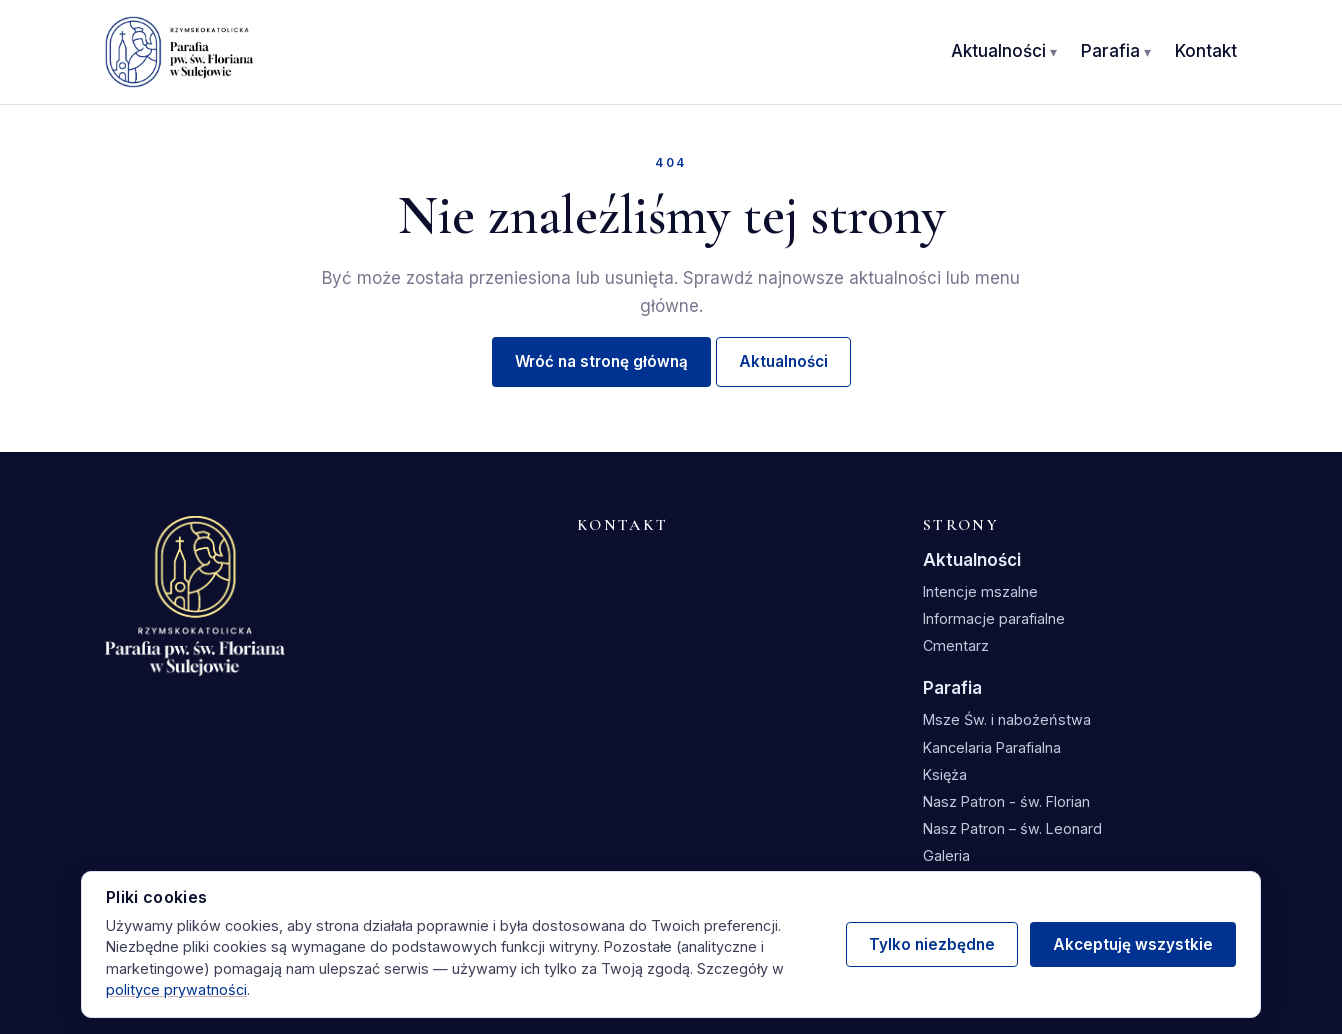 The height and width of the screenshot is (1034, 1342). What do you see at coordinates (945, 774) in the screenshot?
I see `Księża` at bounding box center [945, 774].